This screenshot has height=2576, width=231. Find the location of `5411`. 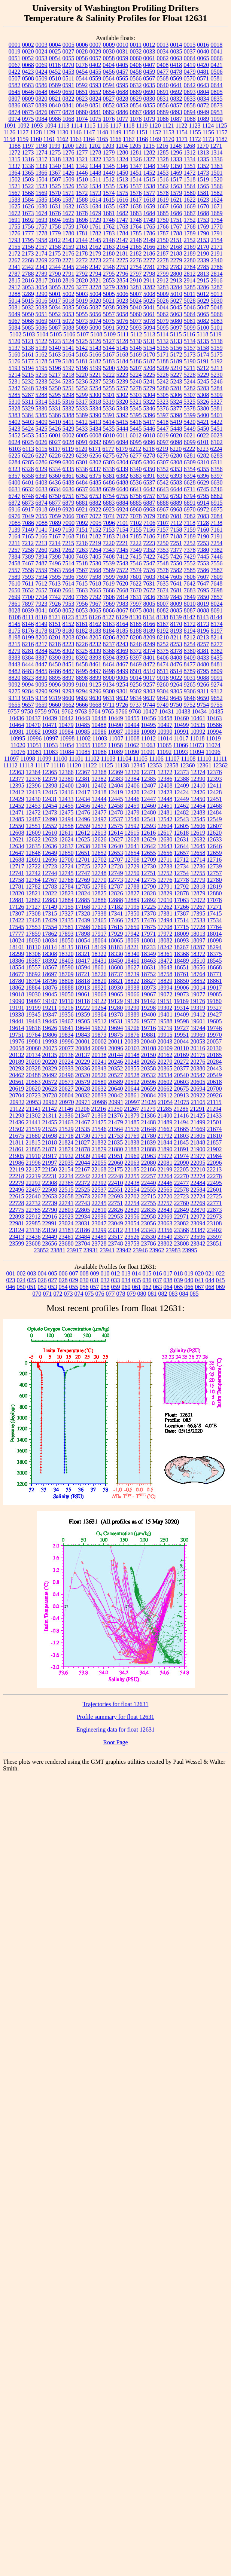

5411 is located at coordinates (68, 422).